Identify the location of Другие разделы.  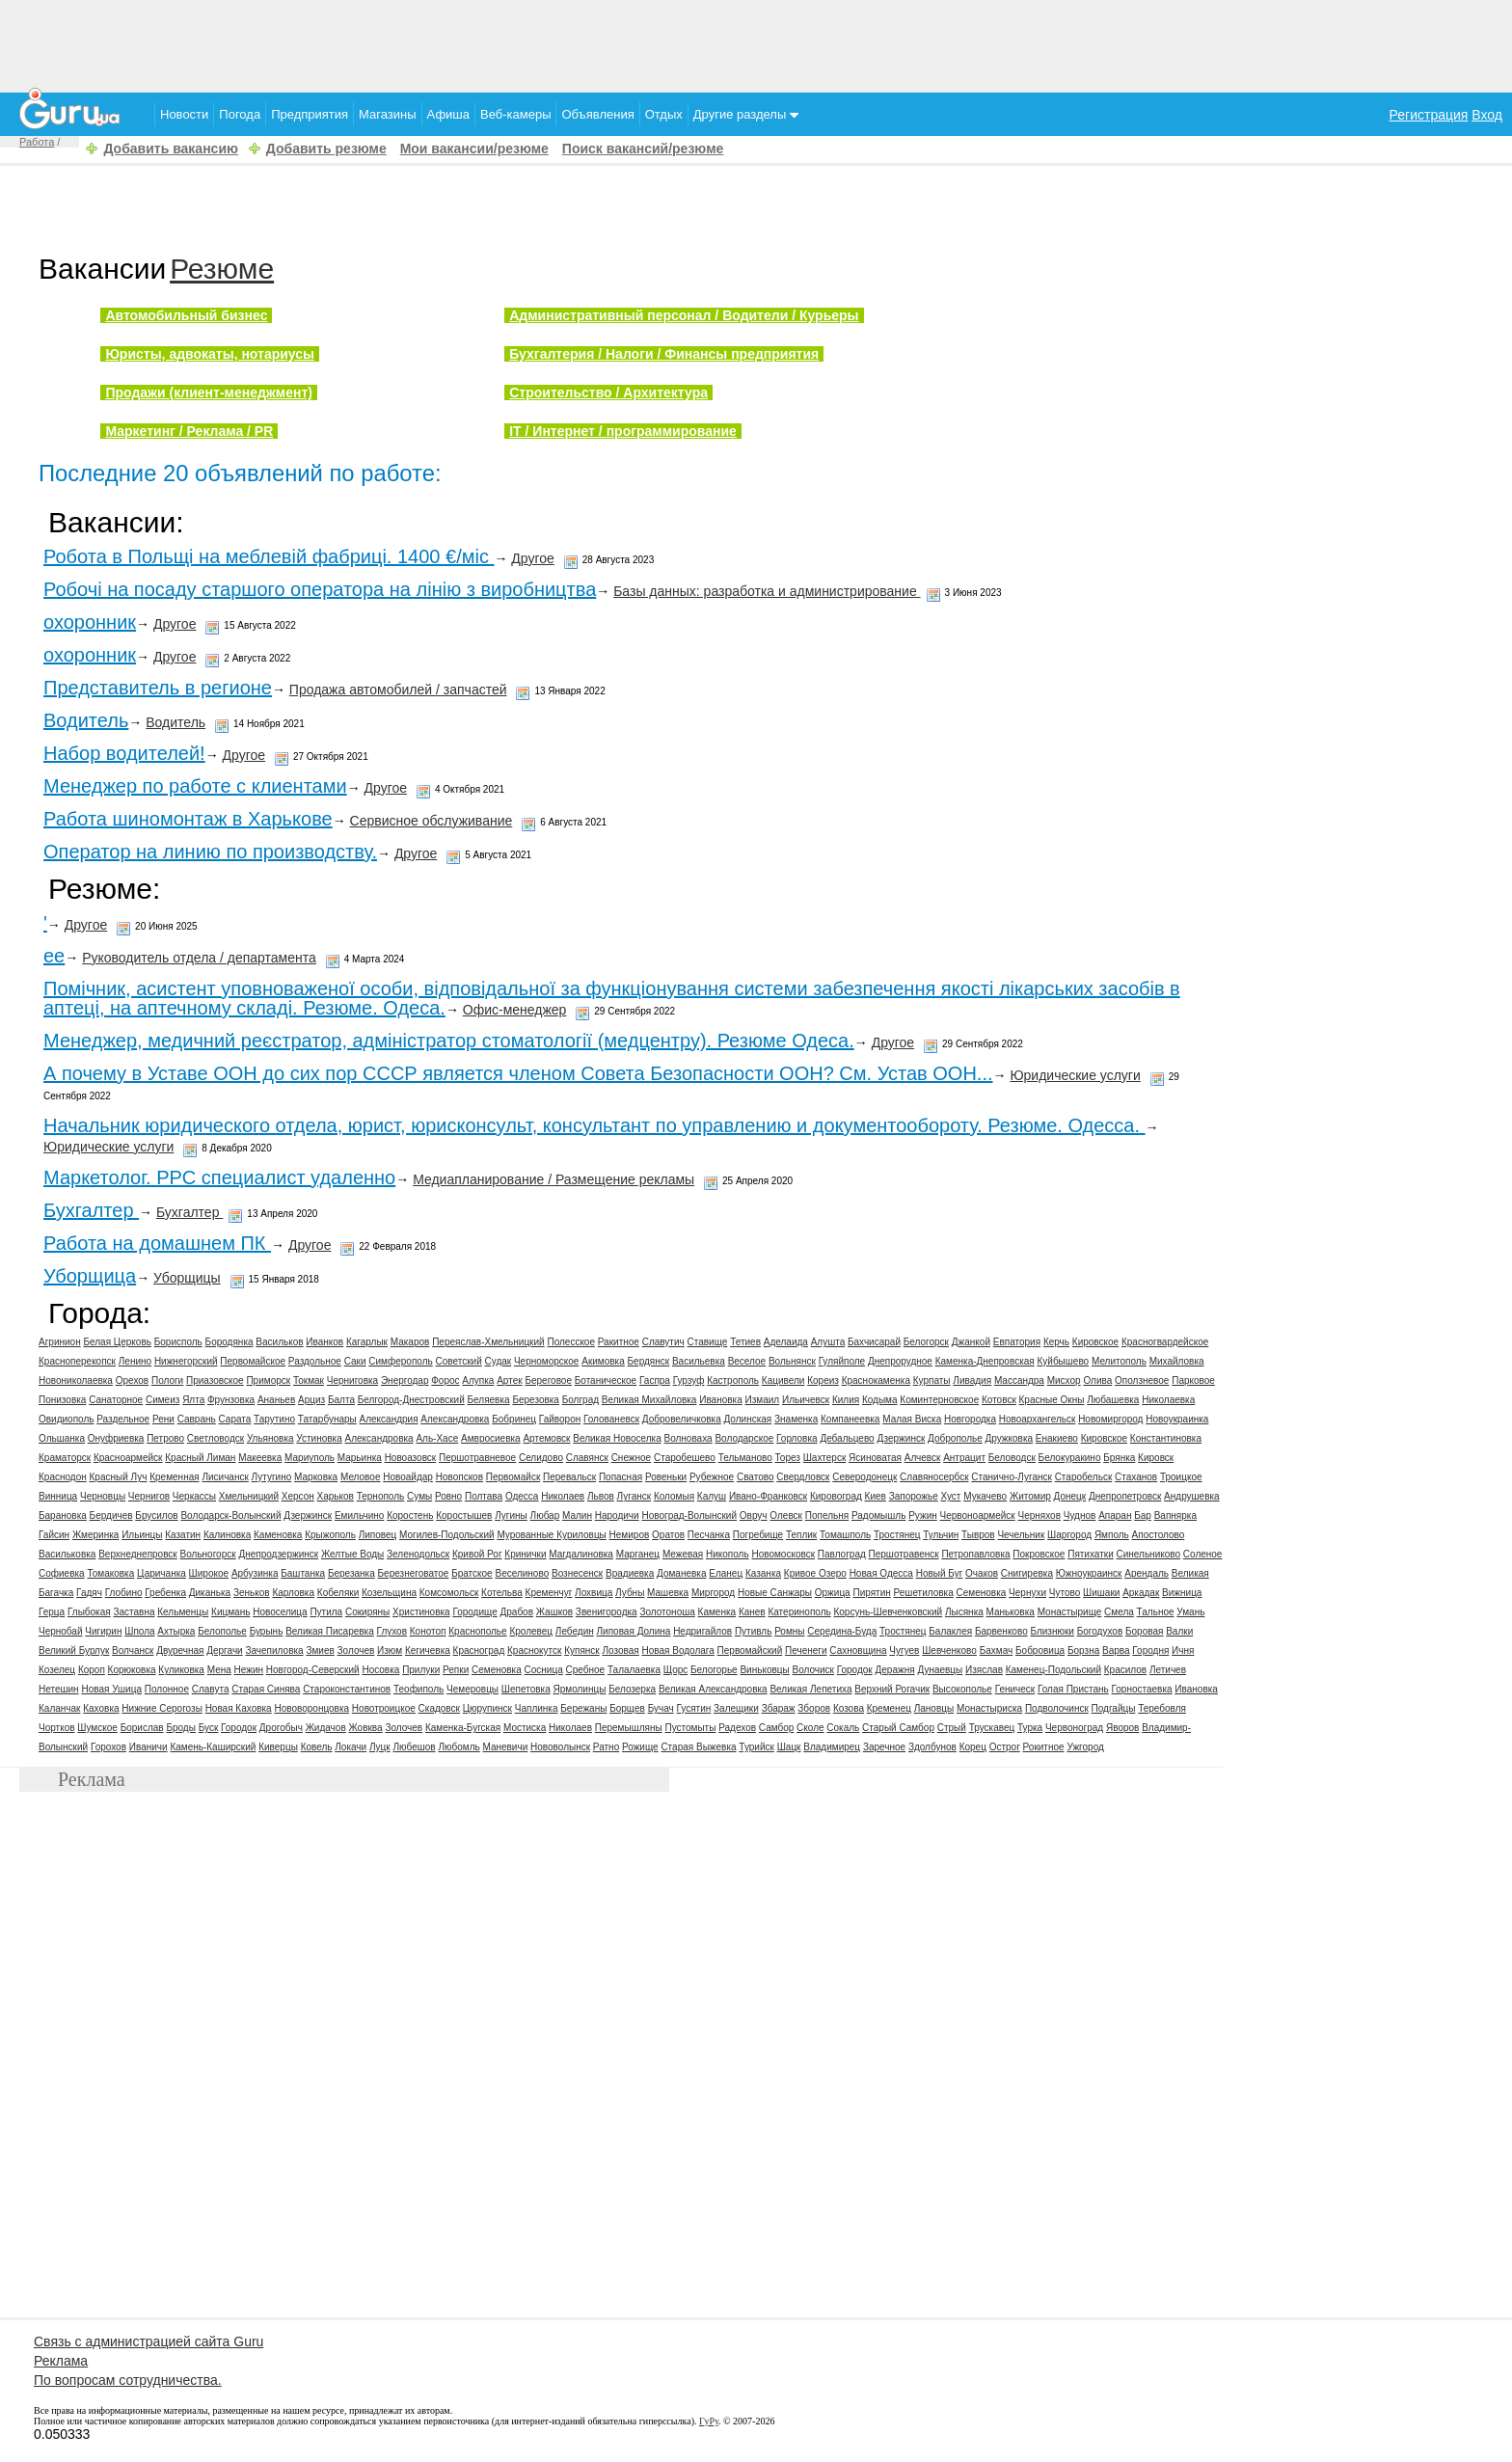
(745, 114).